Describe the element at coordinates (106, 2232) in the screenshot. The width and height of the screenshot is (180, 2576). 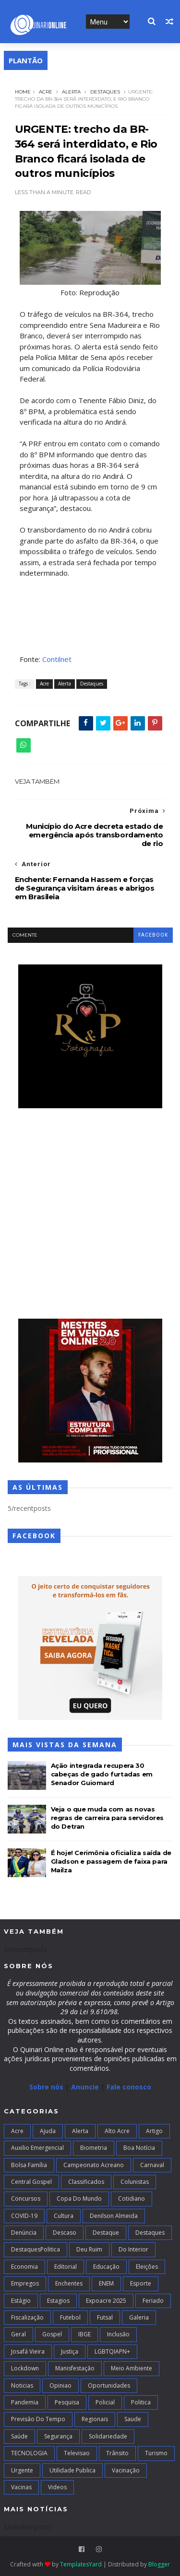
I see `Destaque` at that location.